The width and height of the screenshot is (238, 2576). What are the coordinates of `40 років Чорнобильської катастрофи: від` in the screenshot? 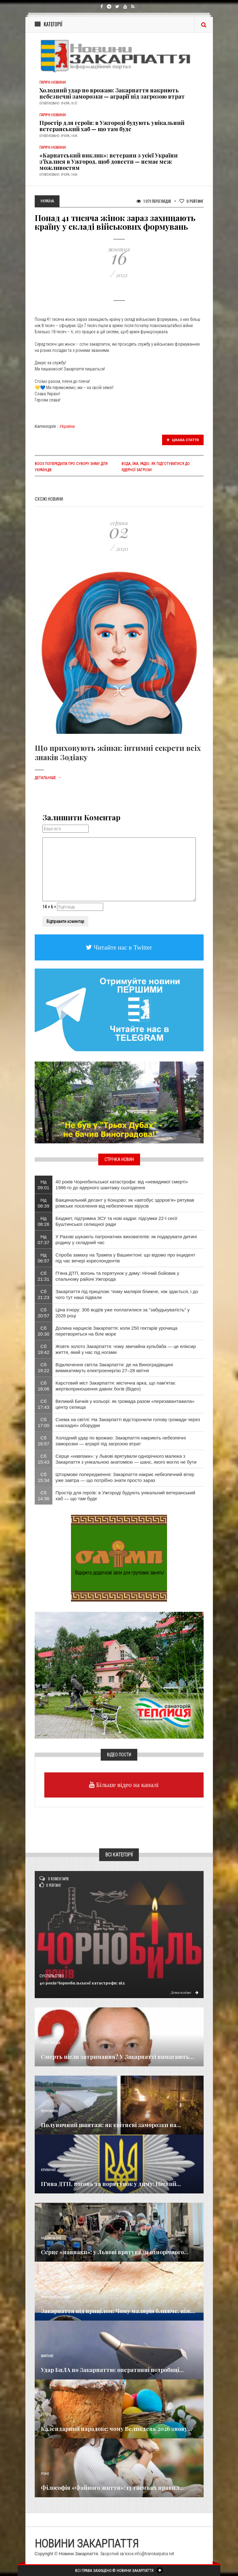 It's located at (82, 1982).